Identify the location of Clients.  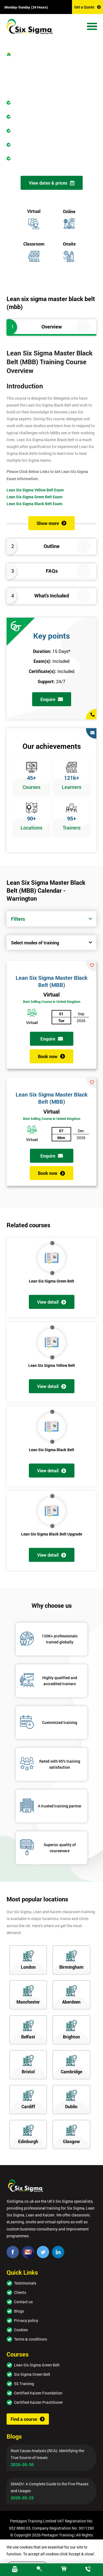
(20, 2292).